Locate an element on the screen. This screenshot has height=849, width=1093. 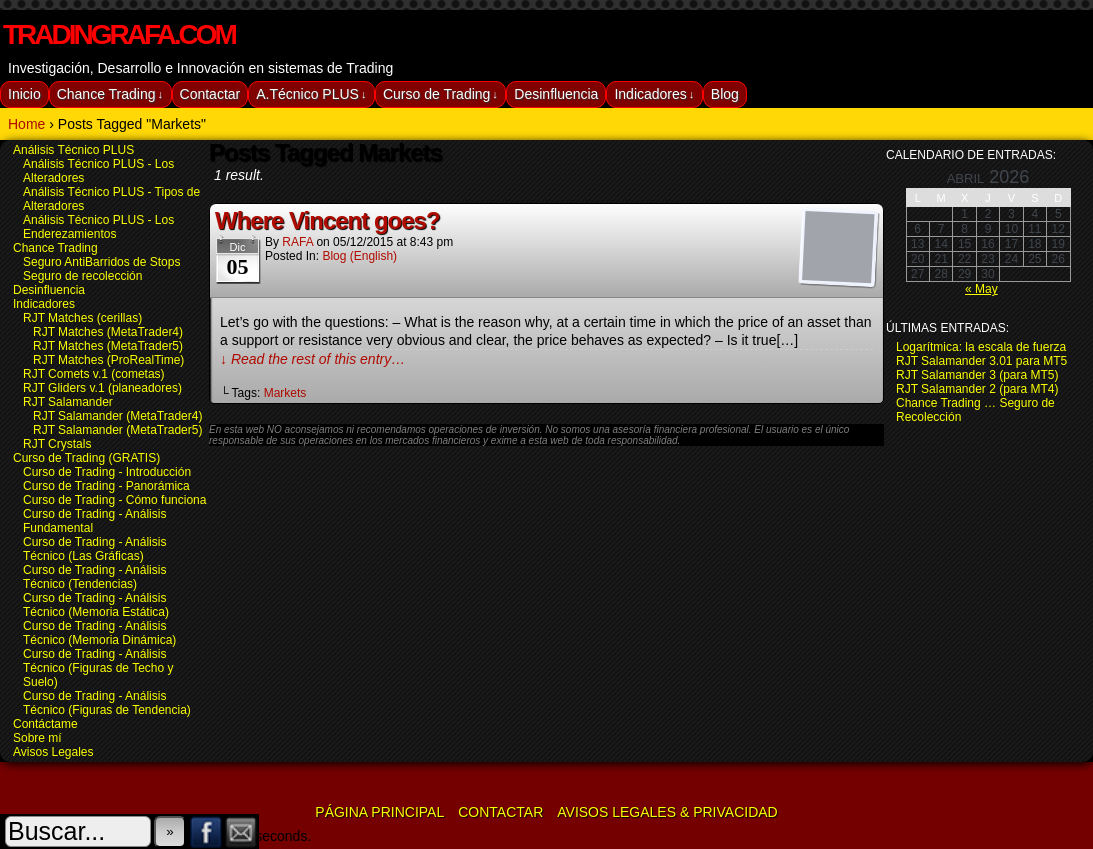
Curso de Trading - Cómo funciona is located at coordinates (114, 500).